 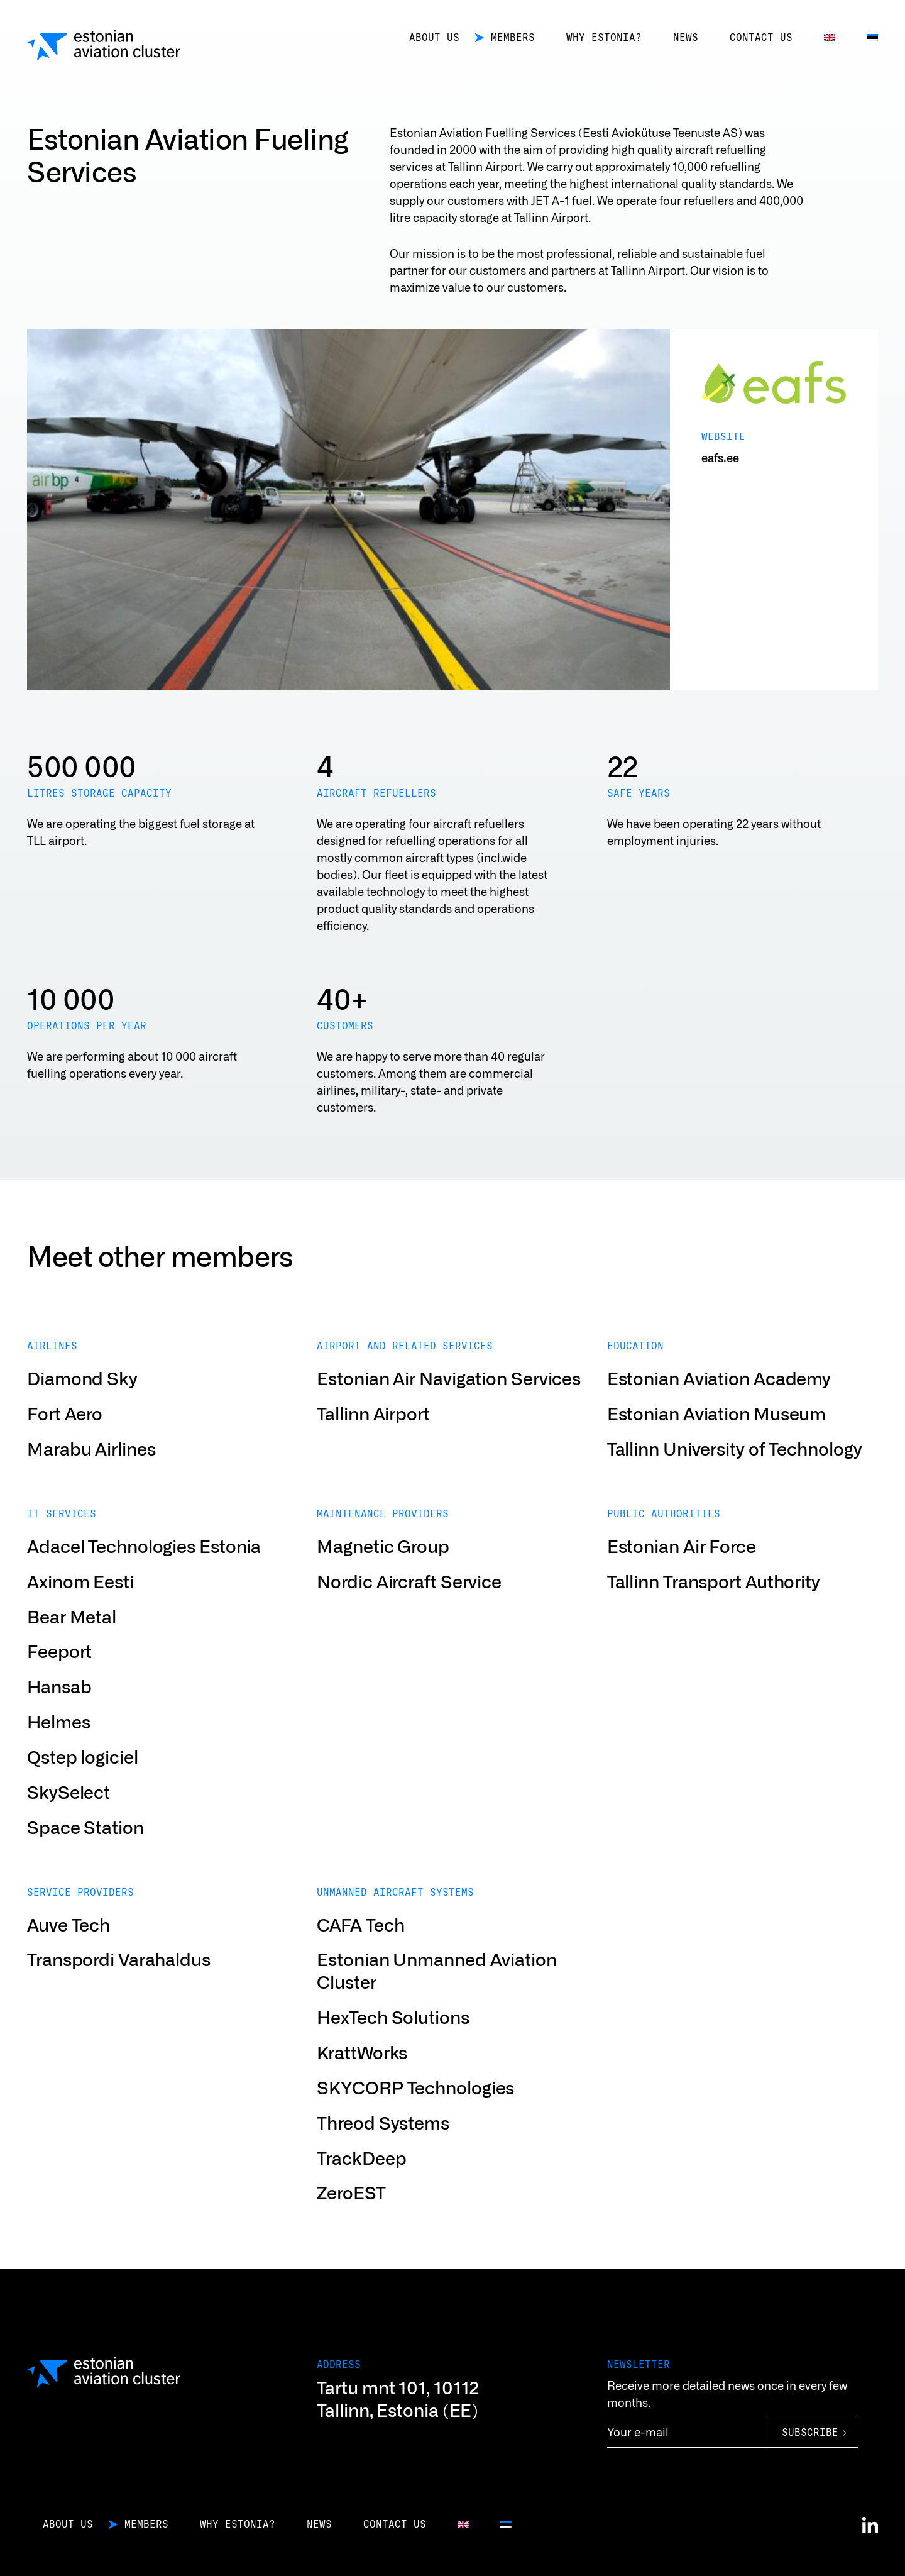 I want to click on Why Estonia?, so click(x=604, y=38).